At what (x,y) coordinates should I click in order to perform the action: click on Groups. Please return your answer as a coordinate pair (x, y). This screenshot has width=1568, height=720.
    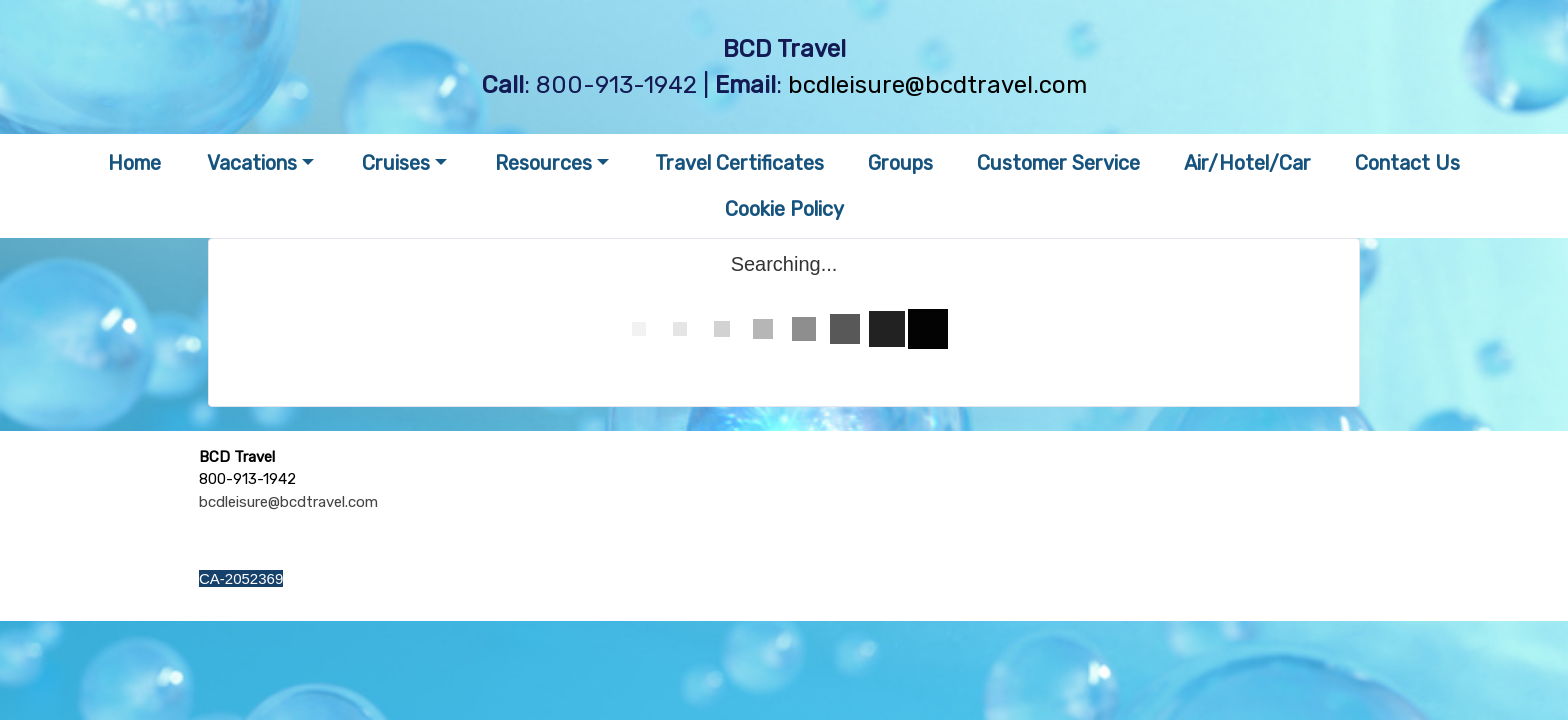
    Looking at the image, I should click on (900, 163).